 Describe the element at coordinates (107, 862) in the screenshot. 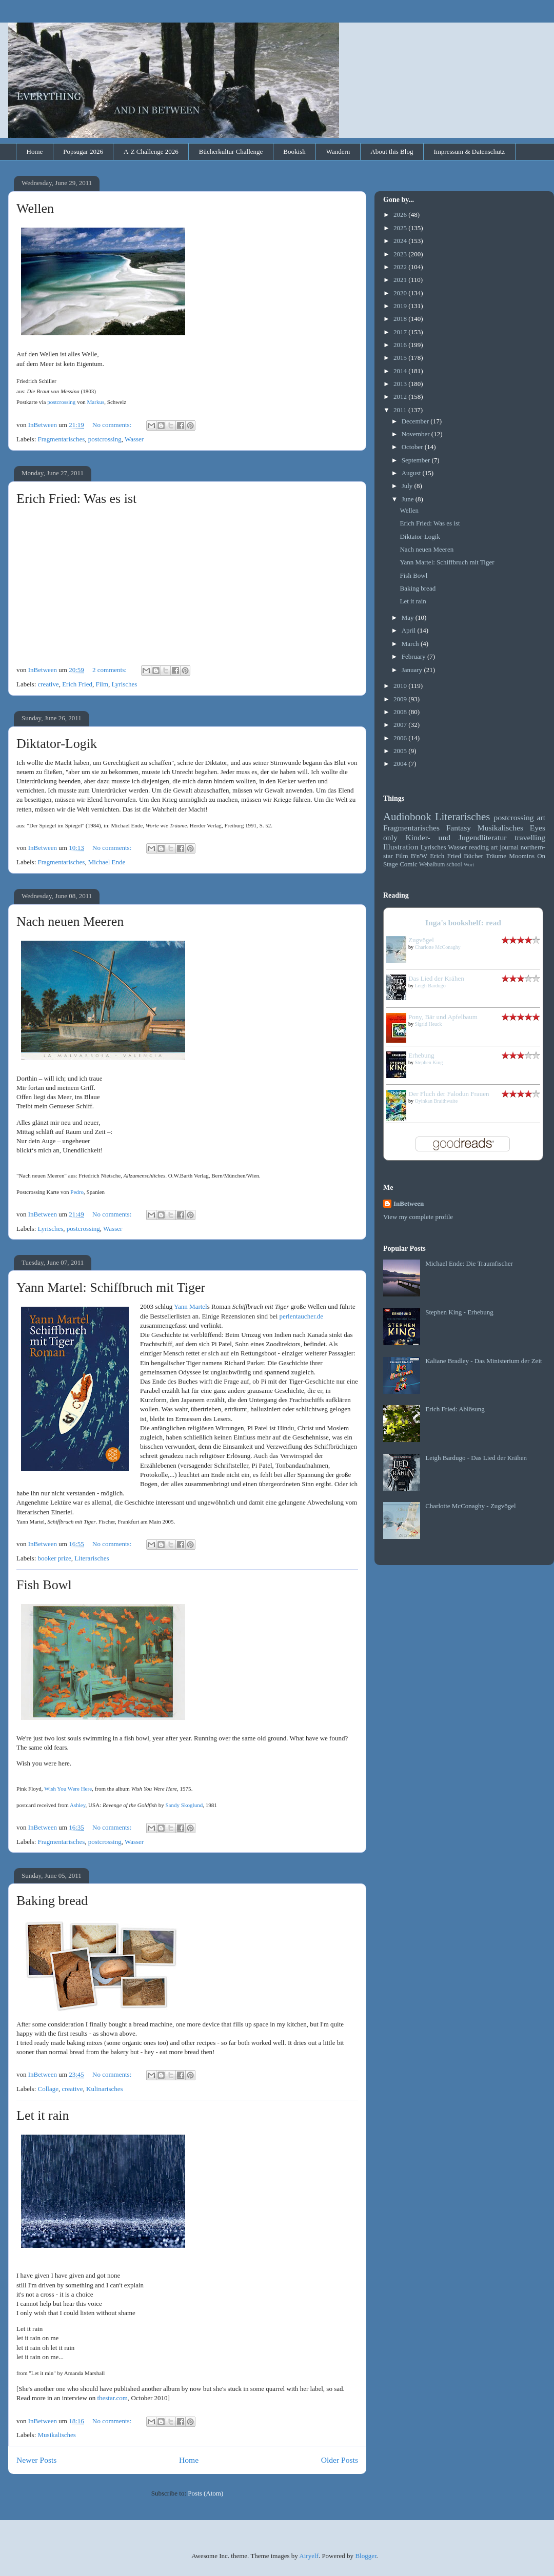

I see `Michael Ende` at that location.